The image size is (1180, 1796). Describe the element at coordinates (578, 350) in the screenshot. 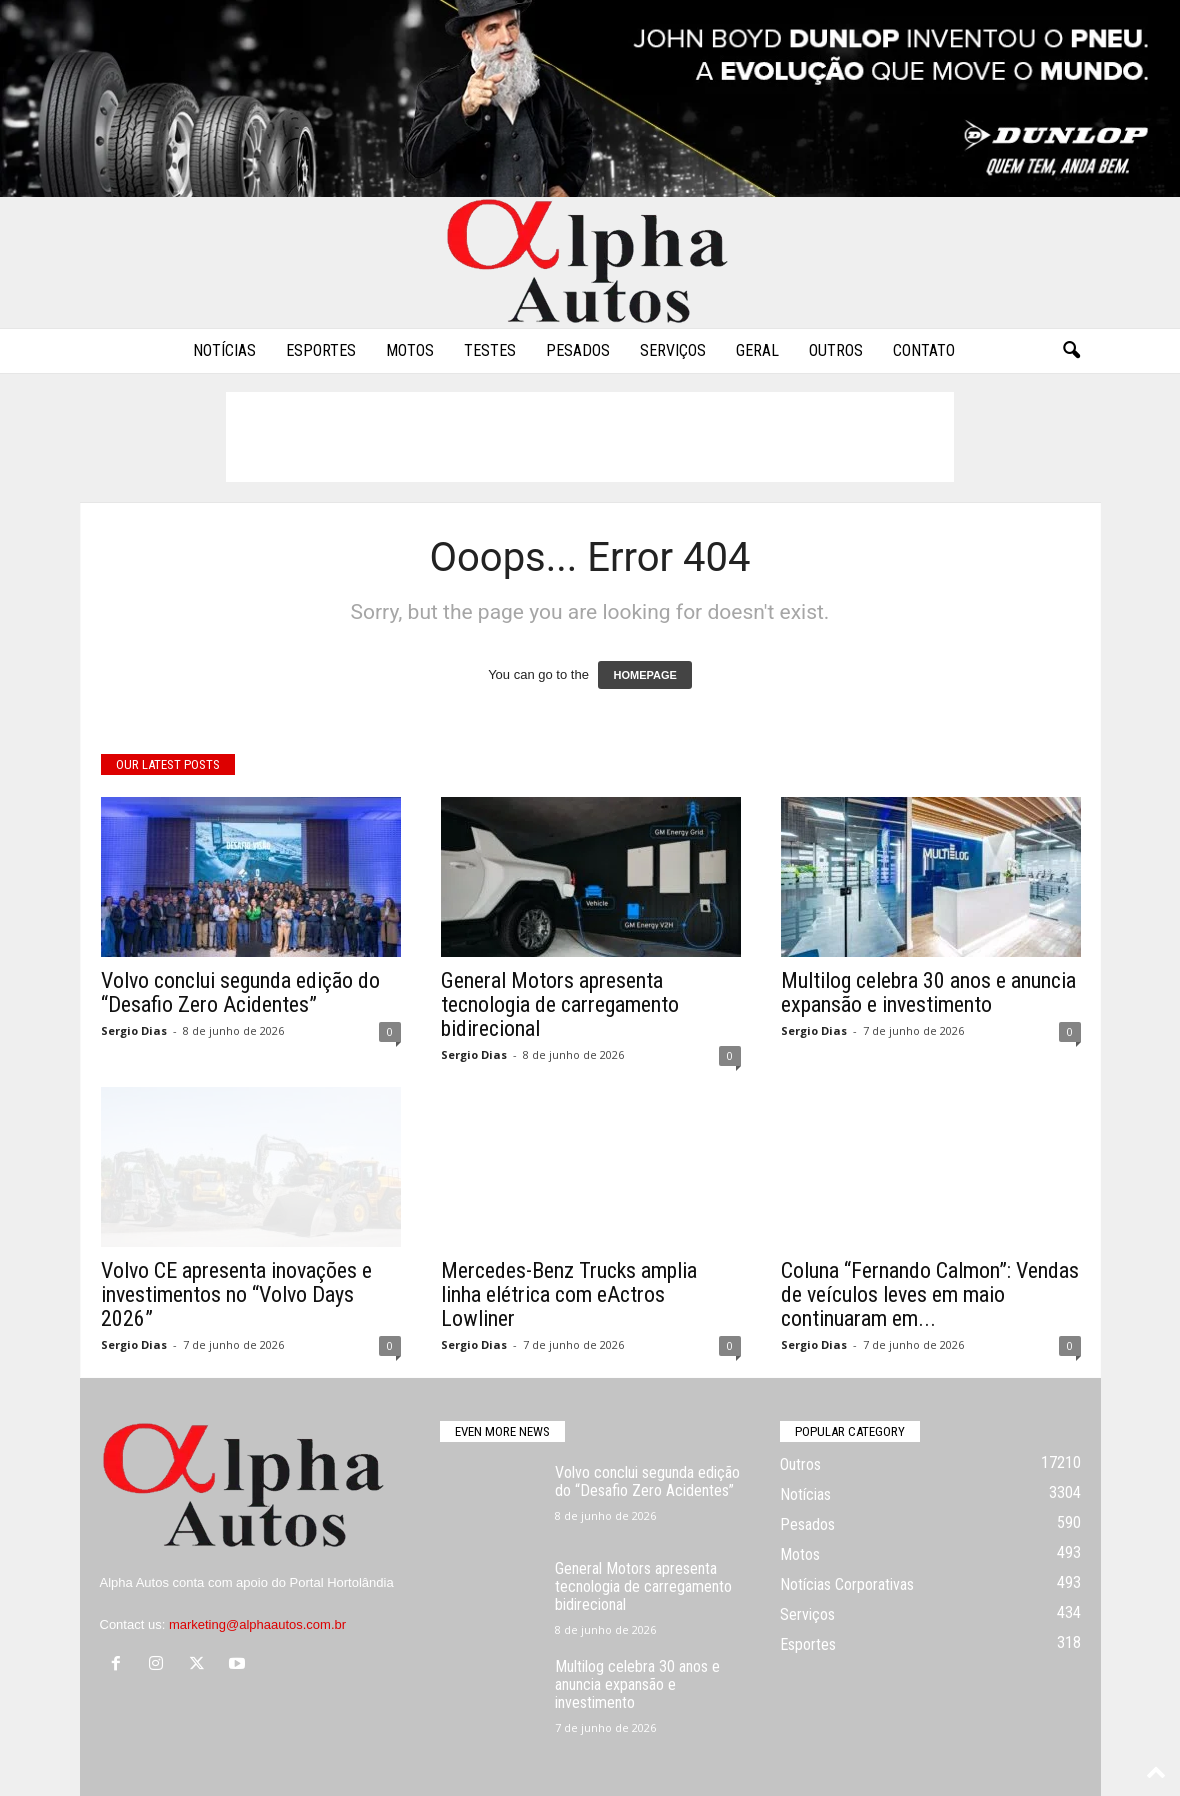

I see `Pesados` at that location.